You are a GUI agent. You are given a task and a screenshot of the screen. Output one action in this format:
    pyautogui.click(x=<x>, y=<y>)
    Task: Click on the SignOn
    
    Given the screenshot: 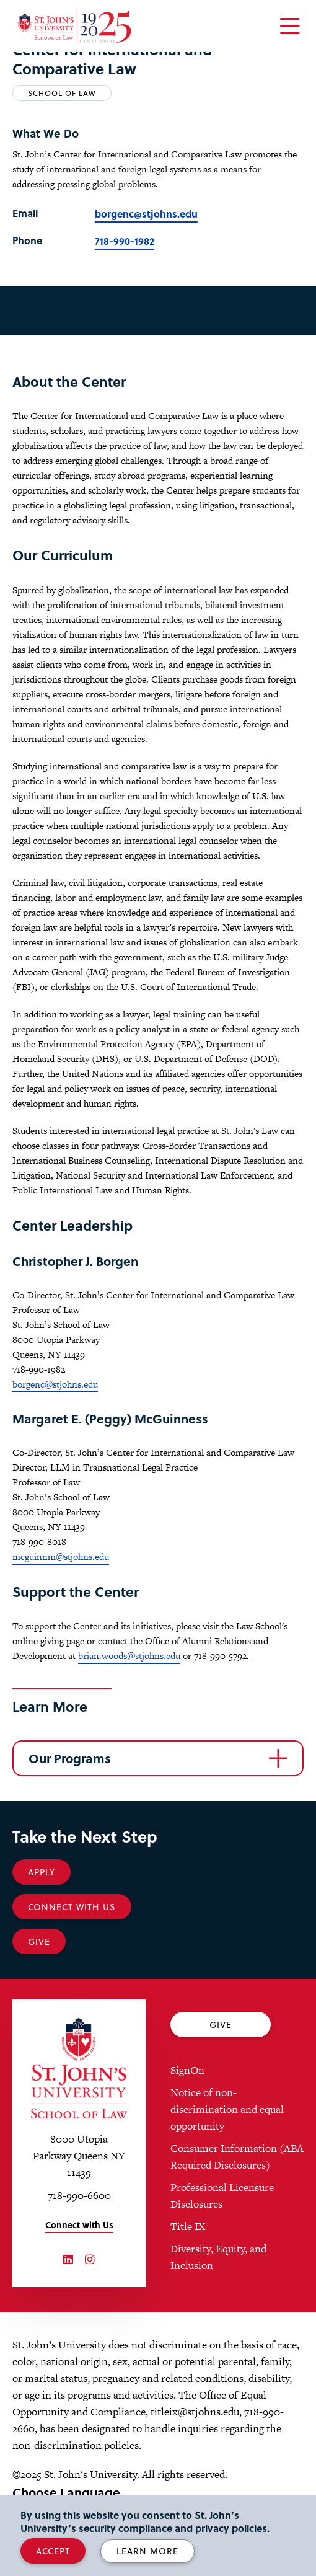 What is the action you would take?
    pyautogui.click(x=187, y=2070)
    